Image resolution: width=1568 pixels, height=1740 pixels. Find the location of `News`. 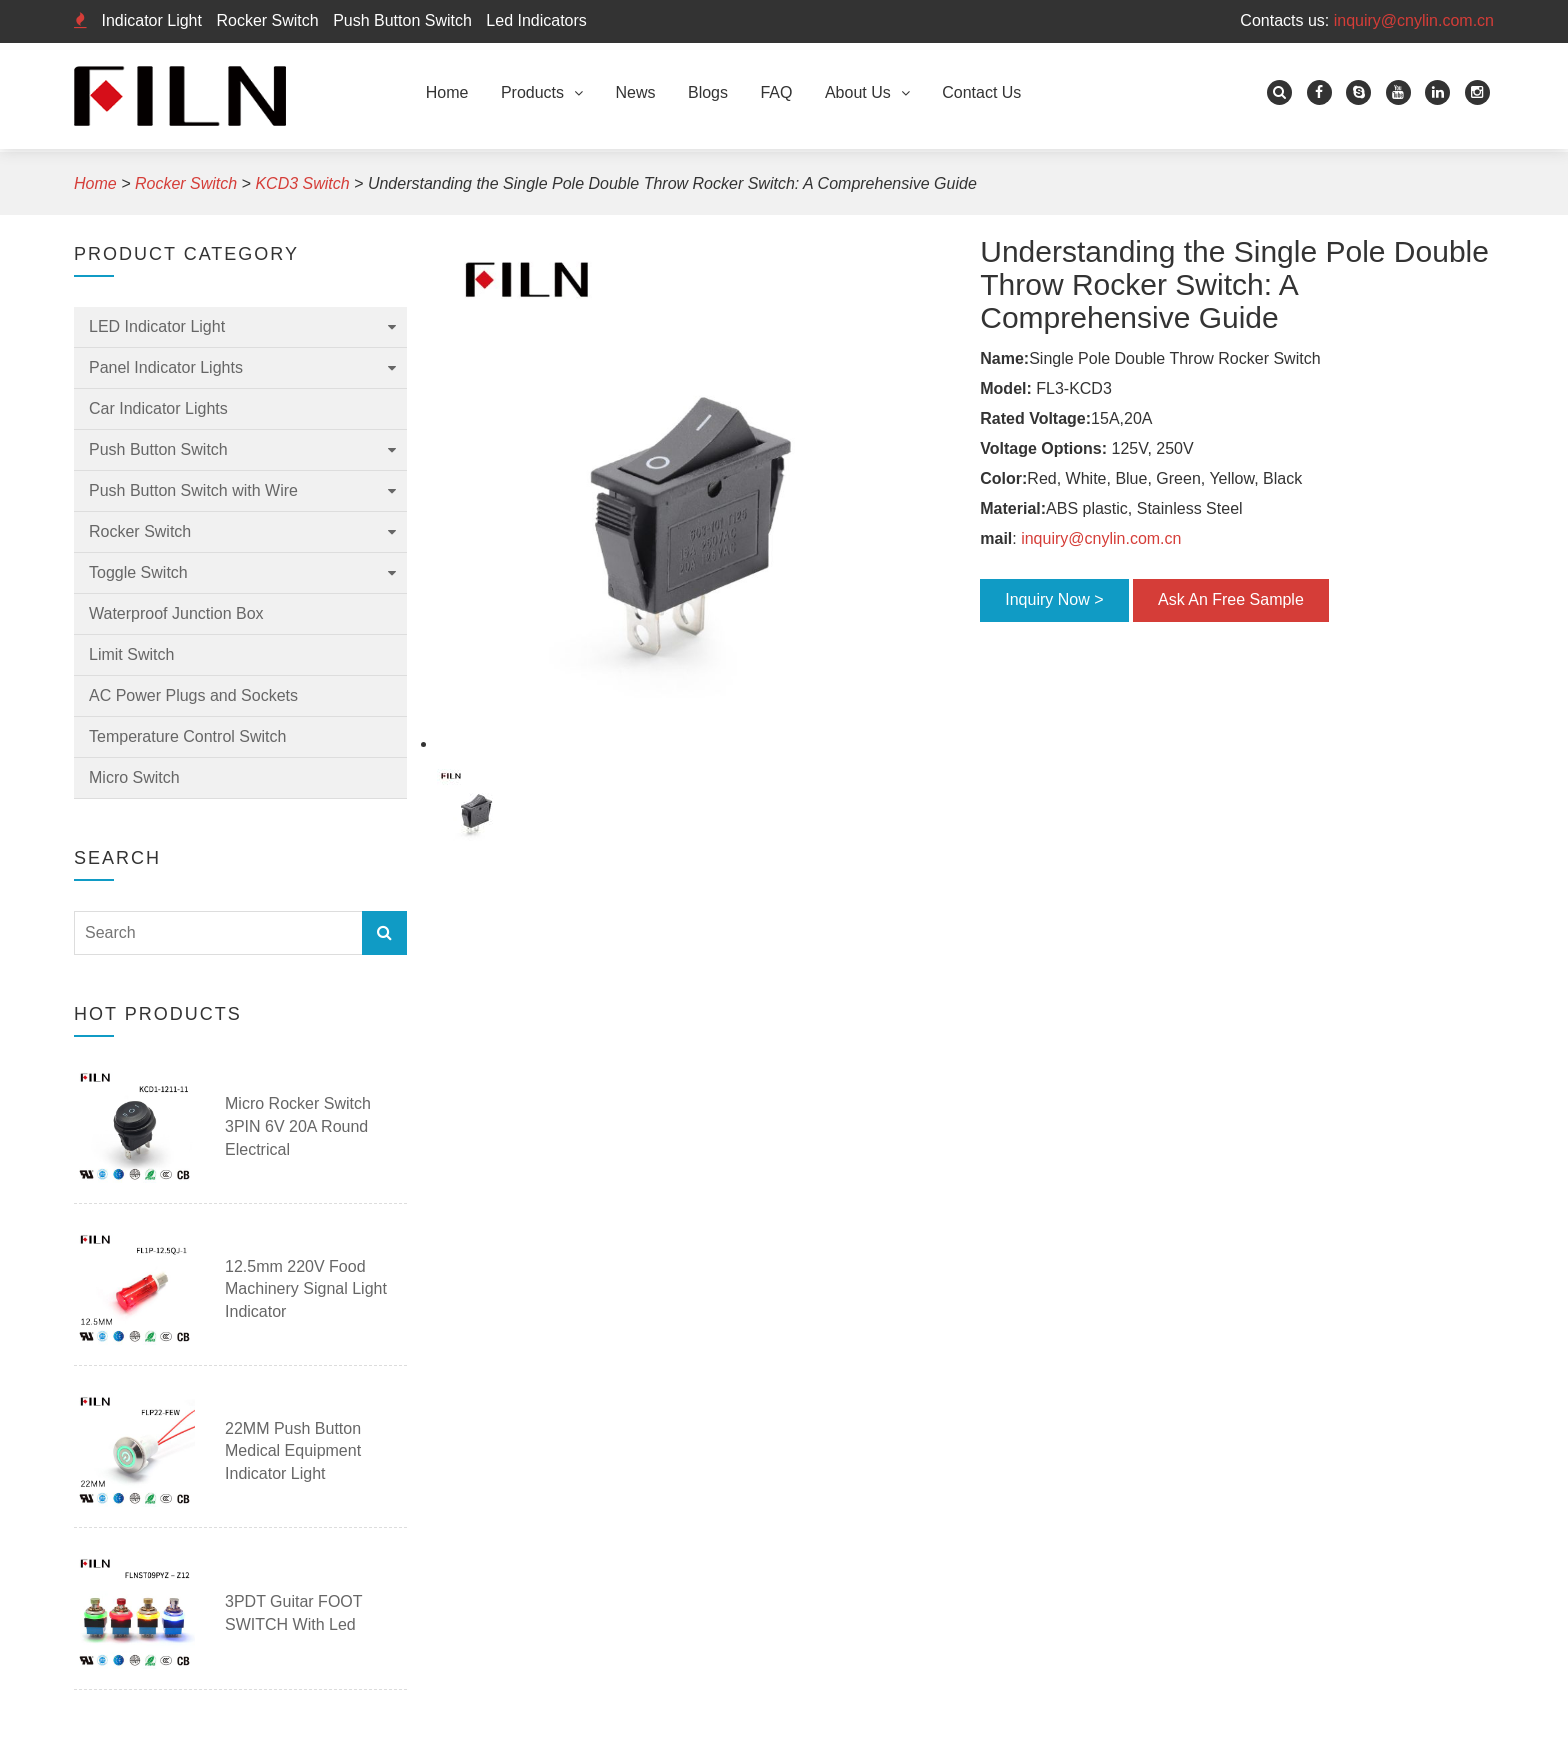

News is located at coordinates (636, 92).